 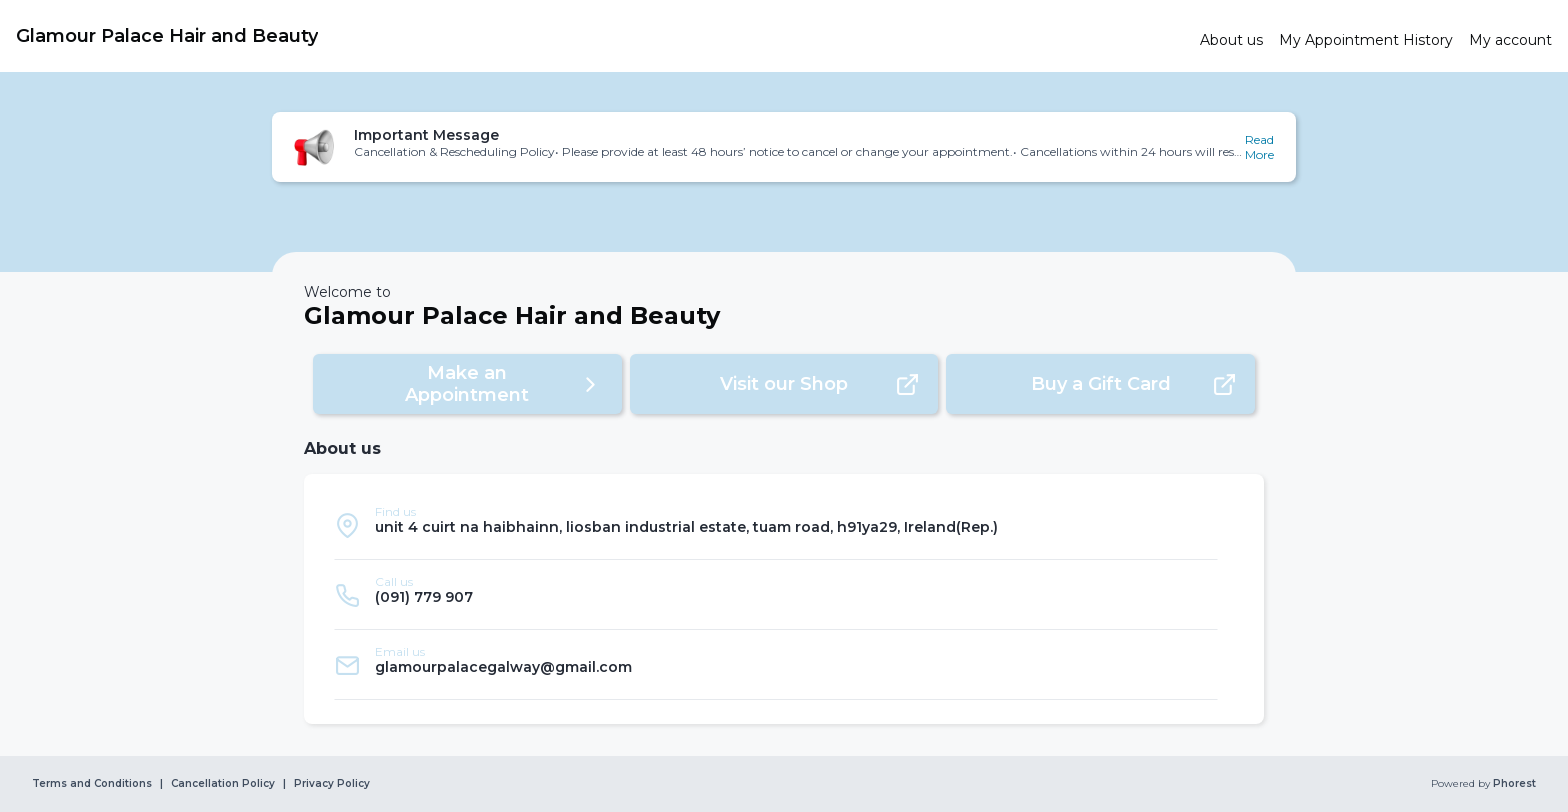 What do you see at coordinates (92, 784) in the screenshot?
I see `Terms and Conditions [link]` at bounding box center [92, 784].